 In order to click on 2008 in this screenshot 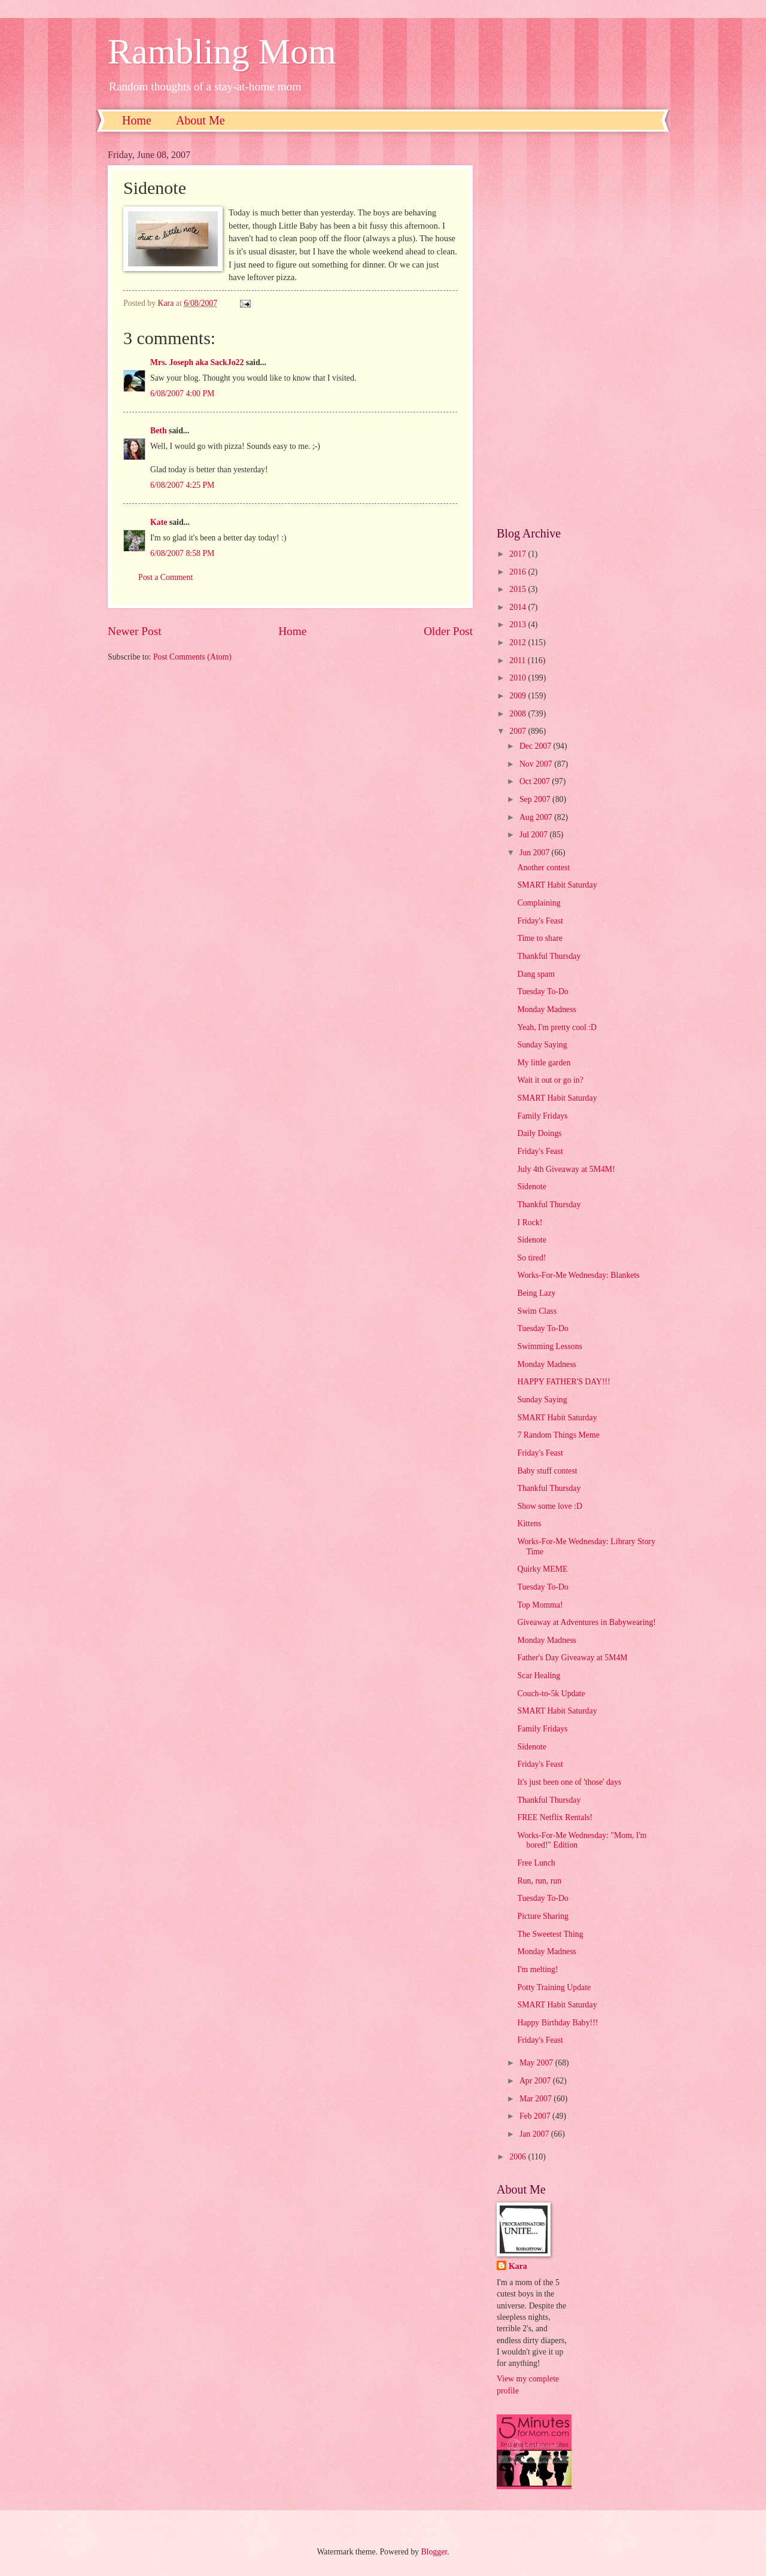, I will do `click(518, 713)`.